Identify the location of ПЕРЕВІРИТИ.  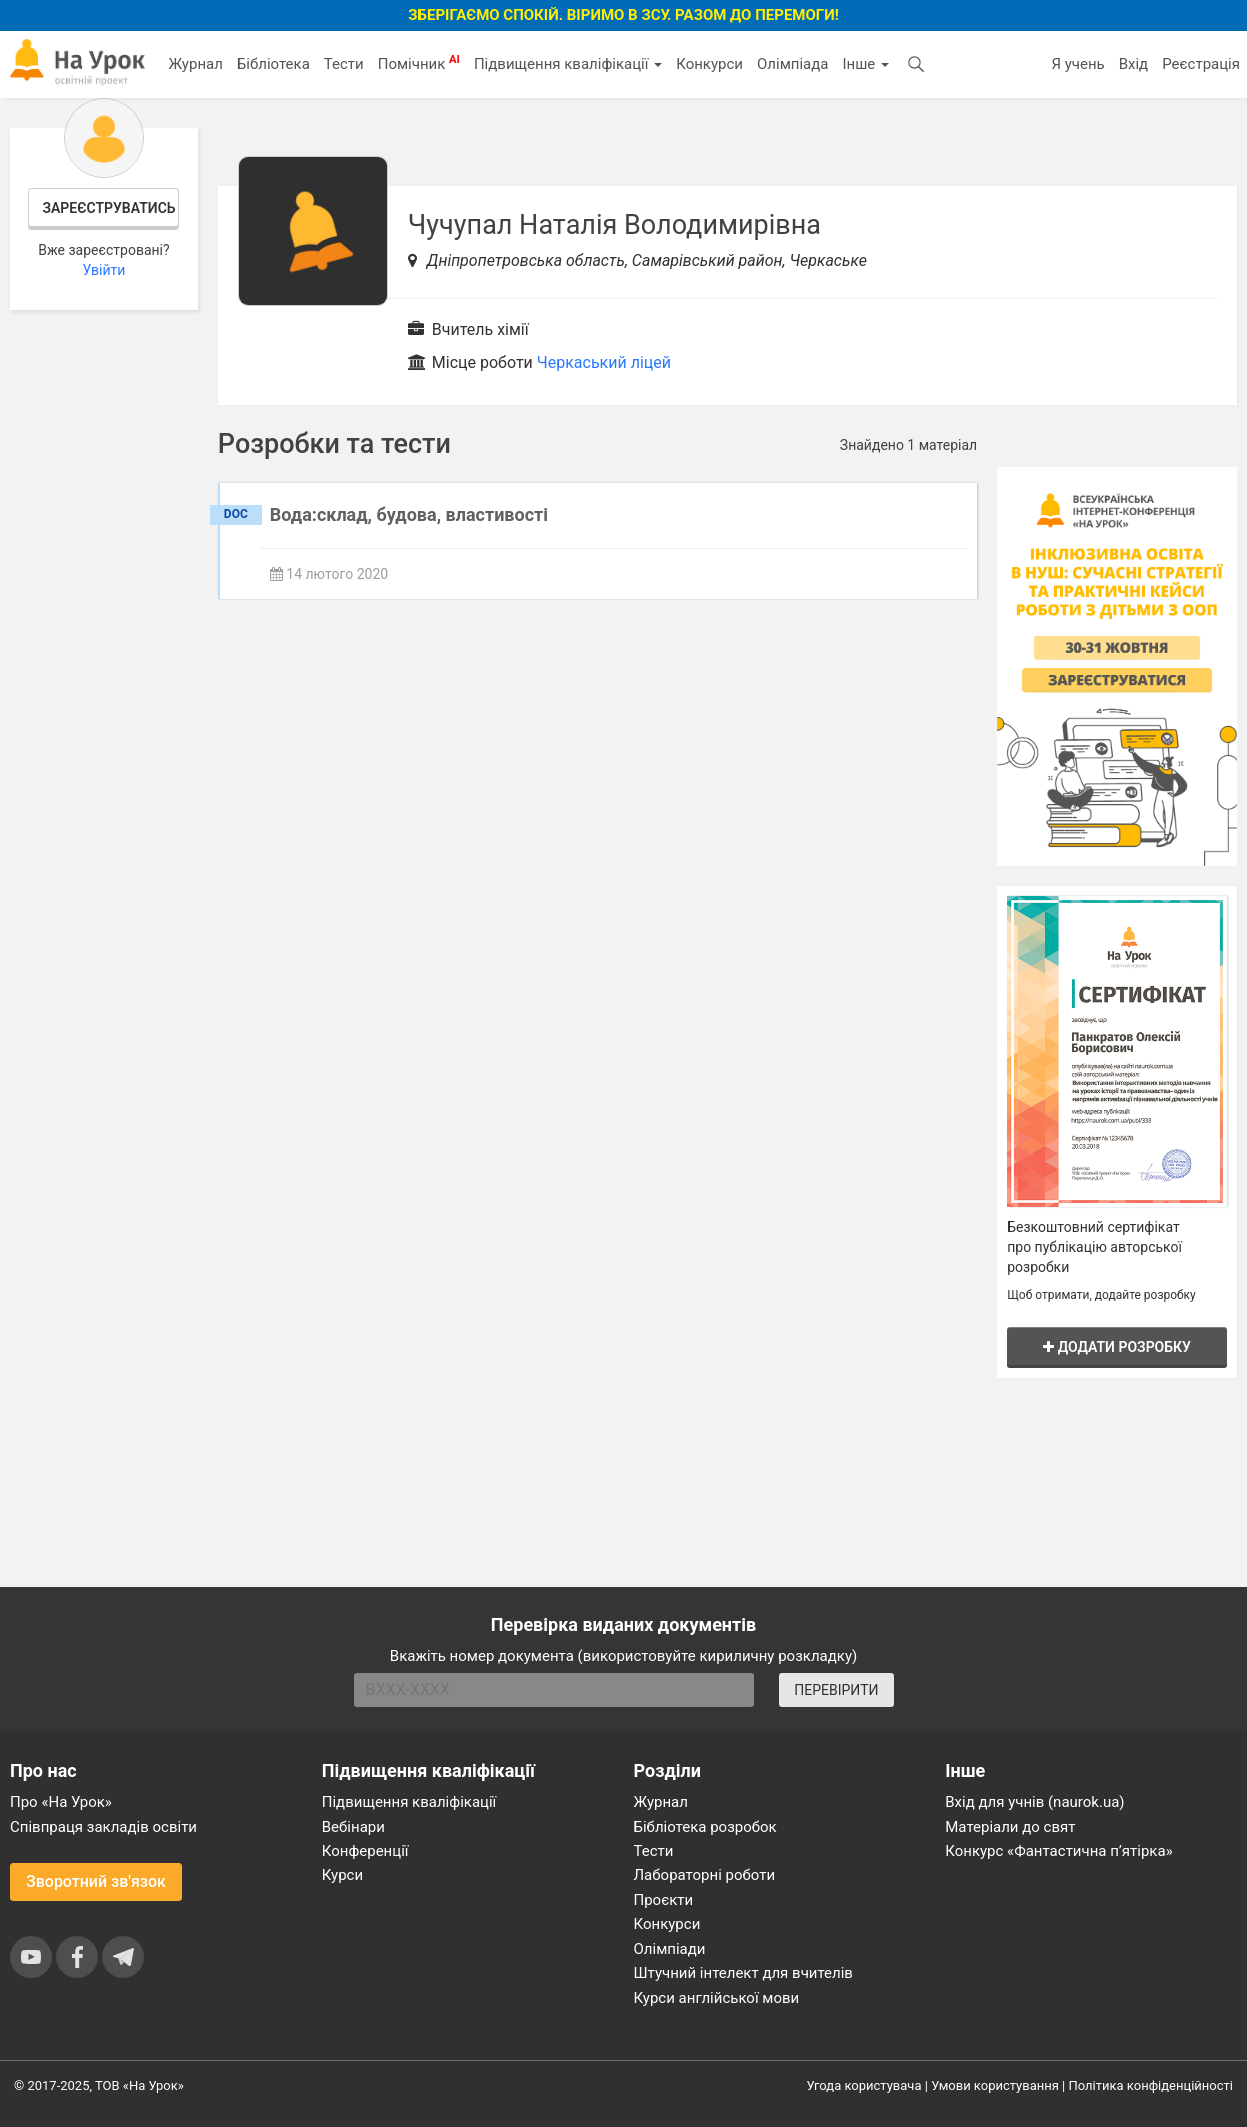
(836, 1690).